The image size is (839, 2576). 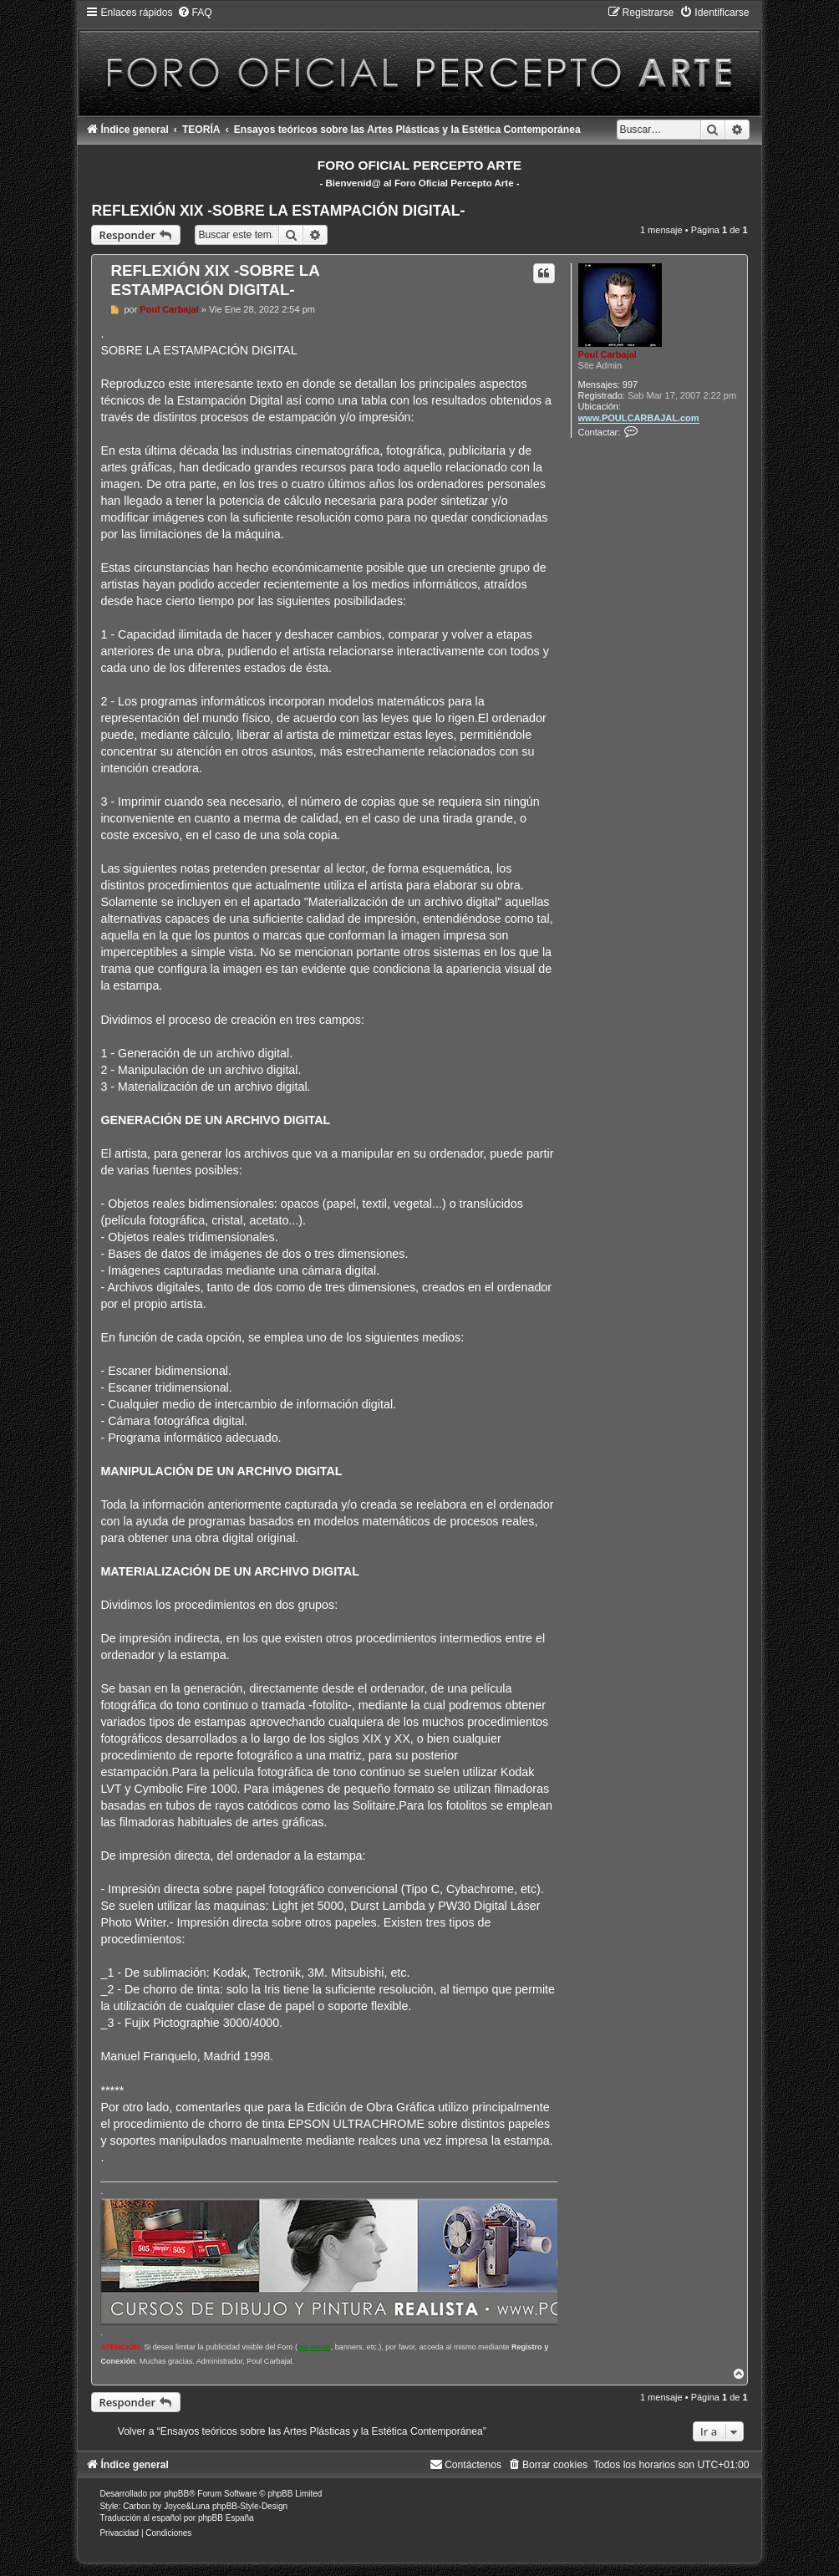 What do you see at coordinates (176, 2493) in the screenshot?
I see `phpBB` at bounding box center [176, 2493].